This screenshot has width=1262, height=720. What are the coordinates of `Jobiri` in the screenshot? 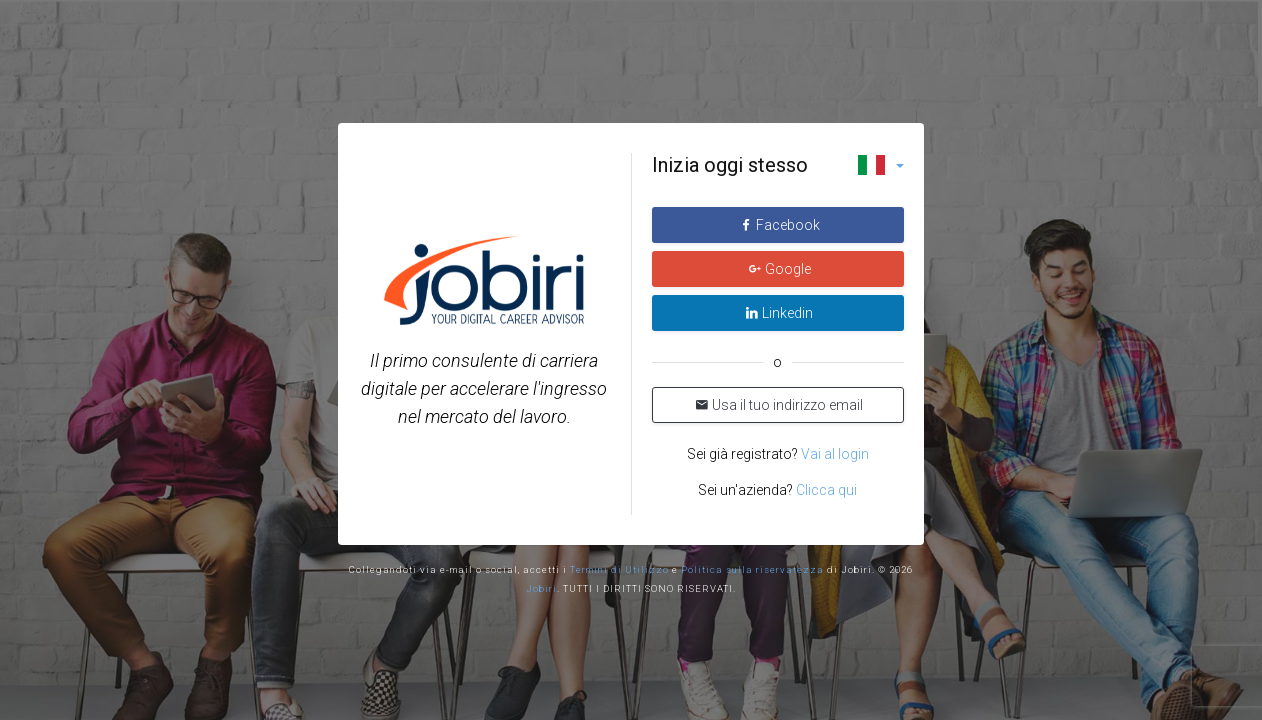 It's located at (541, 588).